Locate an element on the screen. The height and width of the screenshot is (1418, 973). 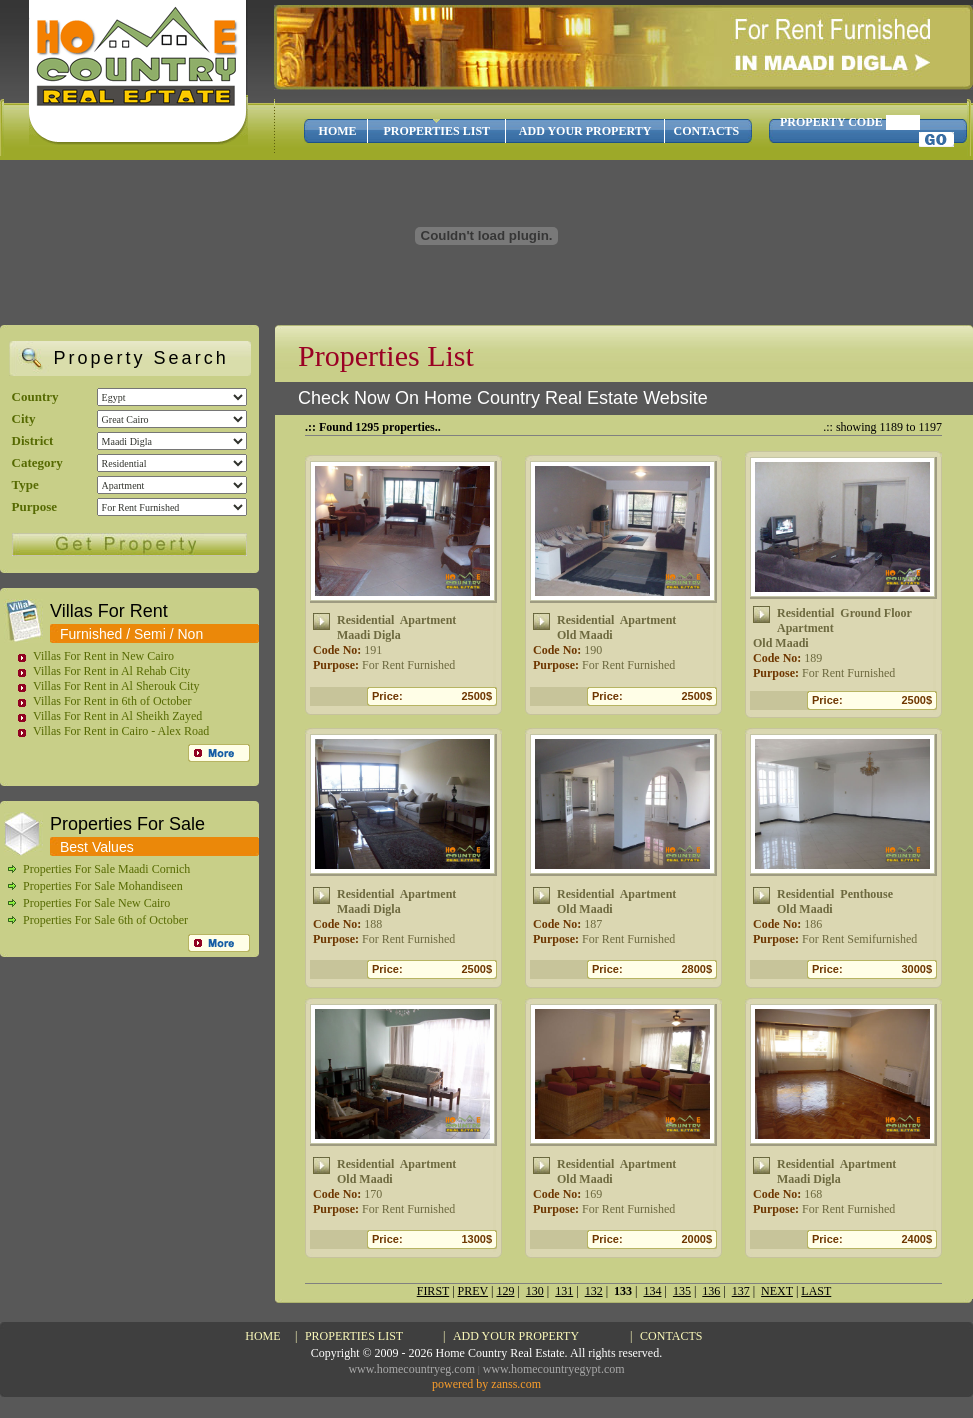
Villas For Rent in Cairo - Alex Road is located at coordinates (121, 731).